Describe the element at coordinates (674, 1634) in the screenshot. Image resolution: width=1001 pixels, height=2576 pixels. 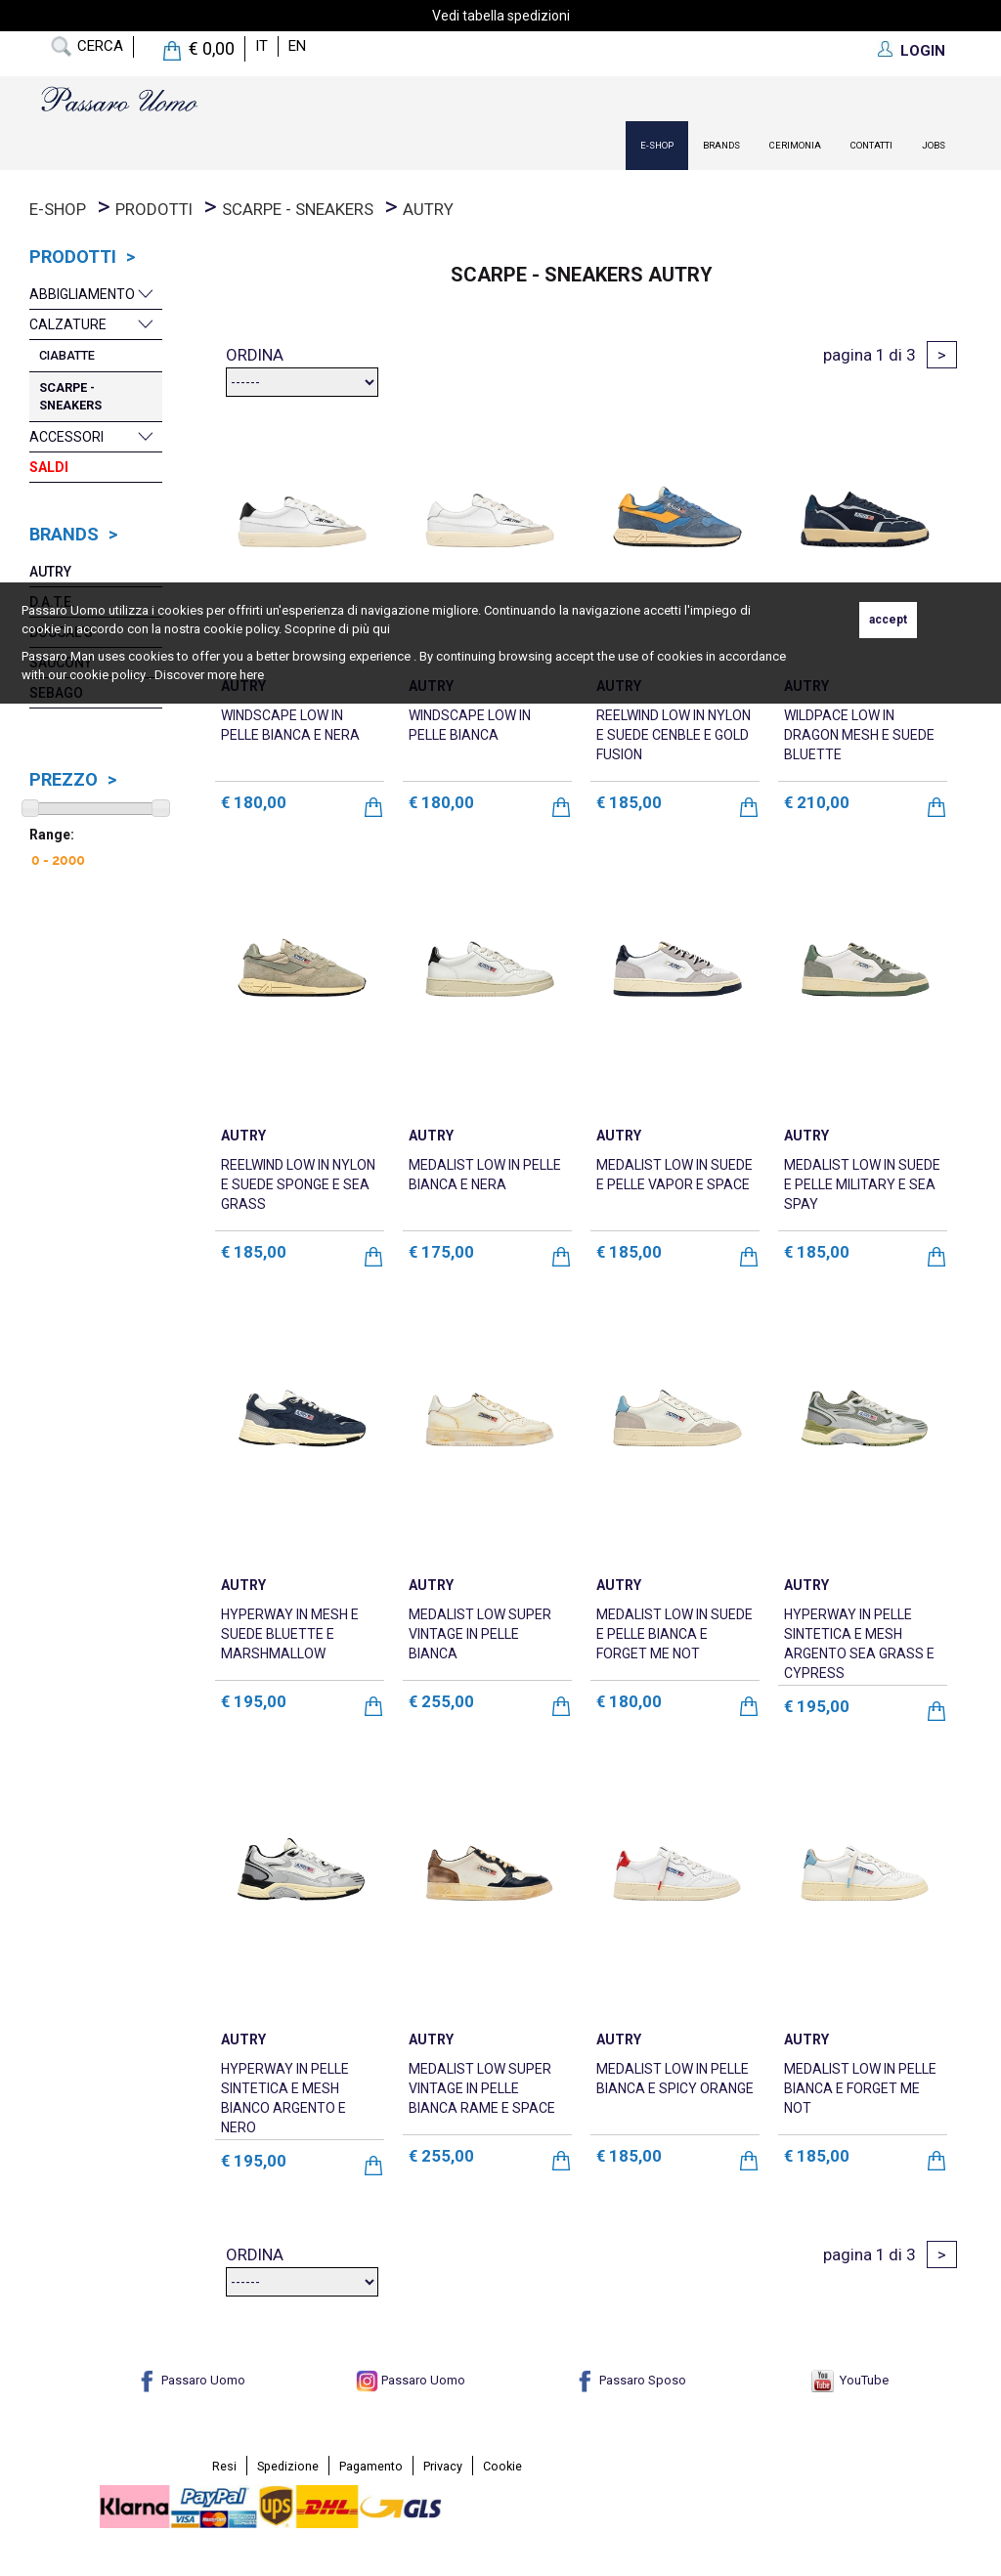
I see `MEDALIST LOW IN SUEDE E PELLE BIANCA E FORGET ME NOT` at that location.